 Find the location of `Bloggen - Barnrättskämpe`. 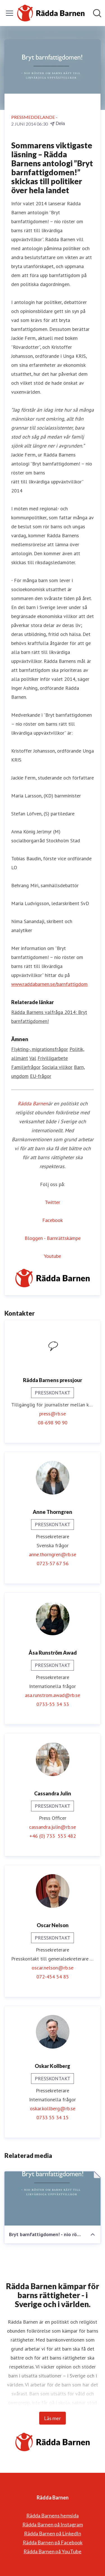

Bloggen - Barnrättskämpe is located at coordinates (53, 1238).